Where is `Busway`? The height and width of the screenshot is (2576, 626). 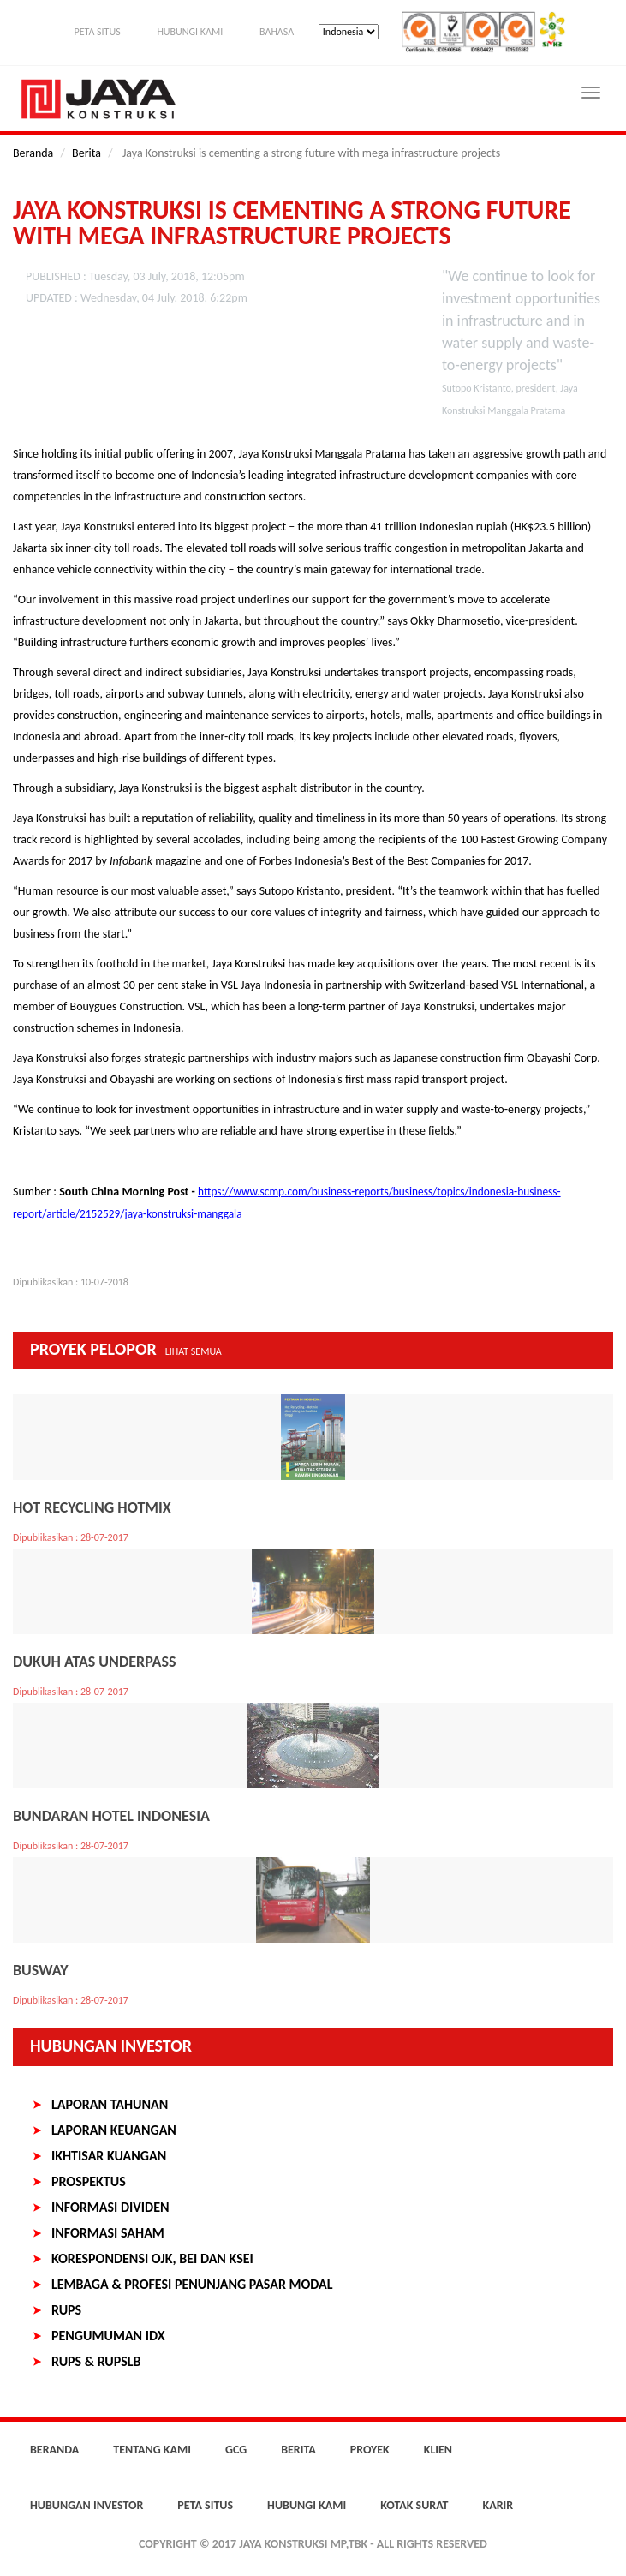 Busway is located at coordinates (40, 1970).